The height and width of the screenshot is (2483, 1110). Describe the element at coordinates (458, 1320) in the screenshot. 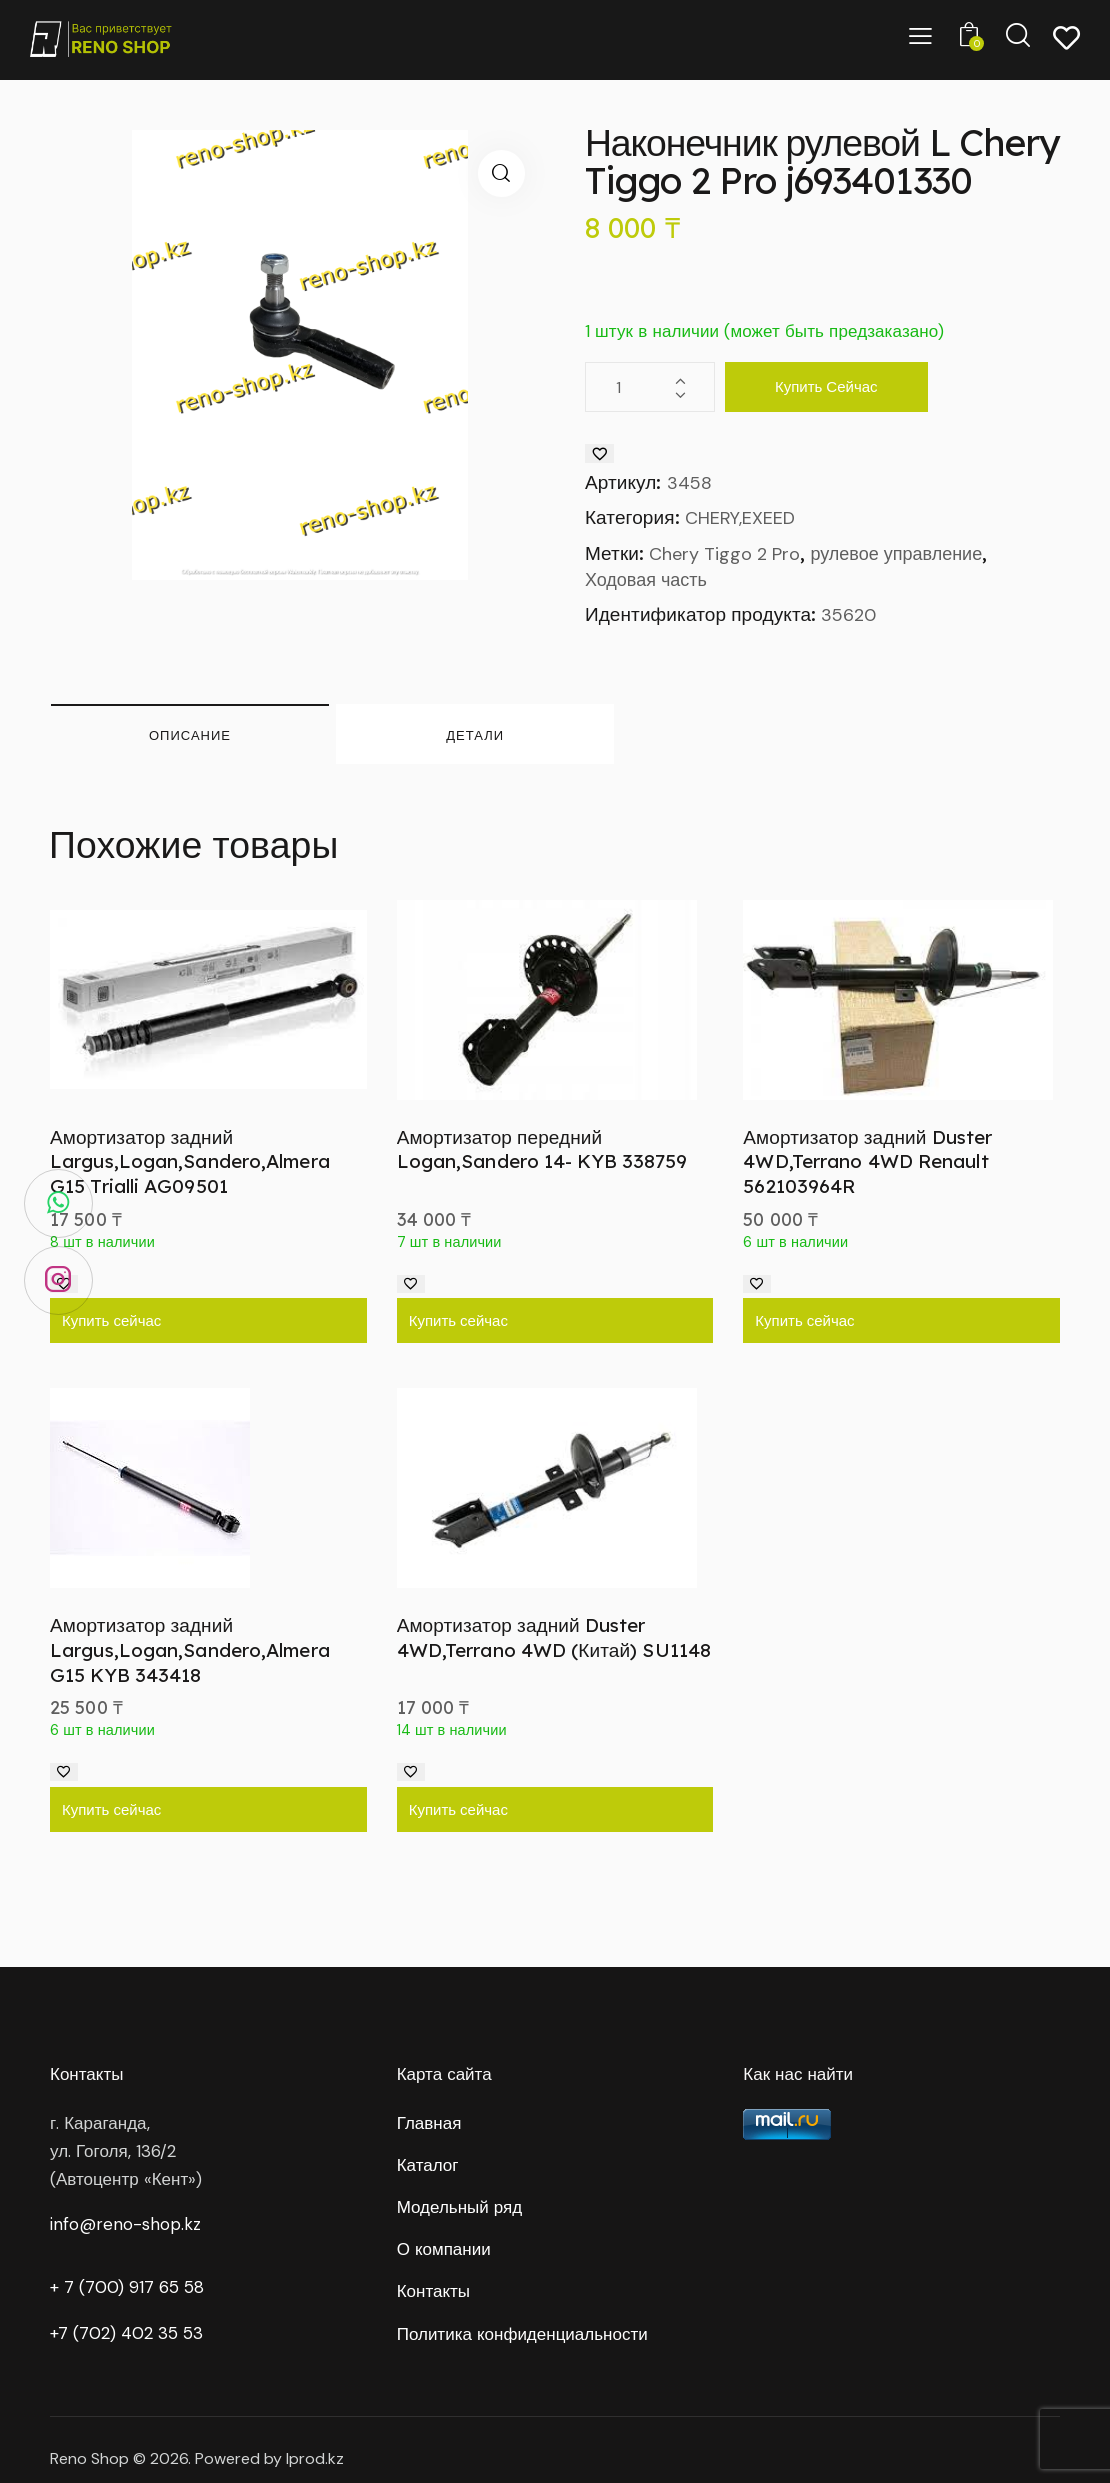

I see `Купить сейчас [Добавить в корзину “Амортизатор передний Logan,Sandero 14- KYB 338759”]` at that location.